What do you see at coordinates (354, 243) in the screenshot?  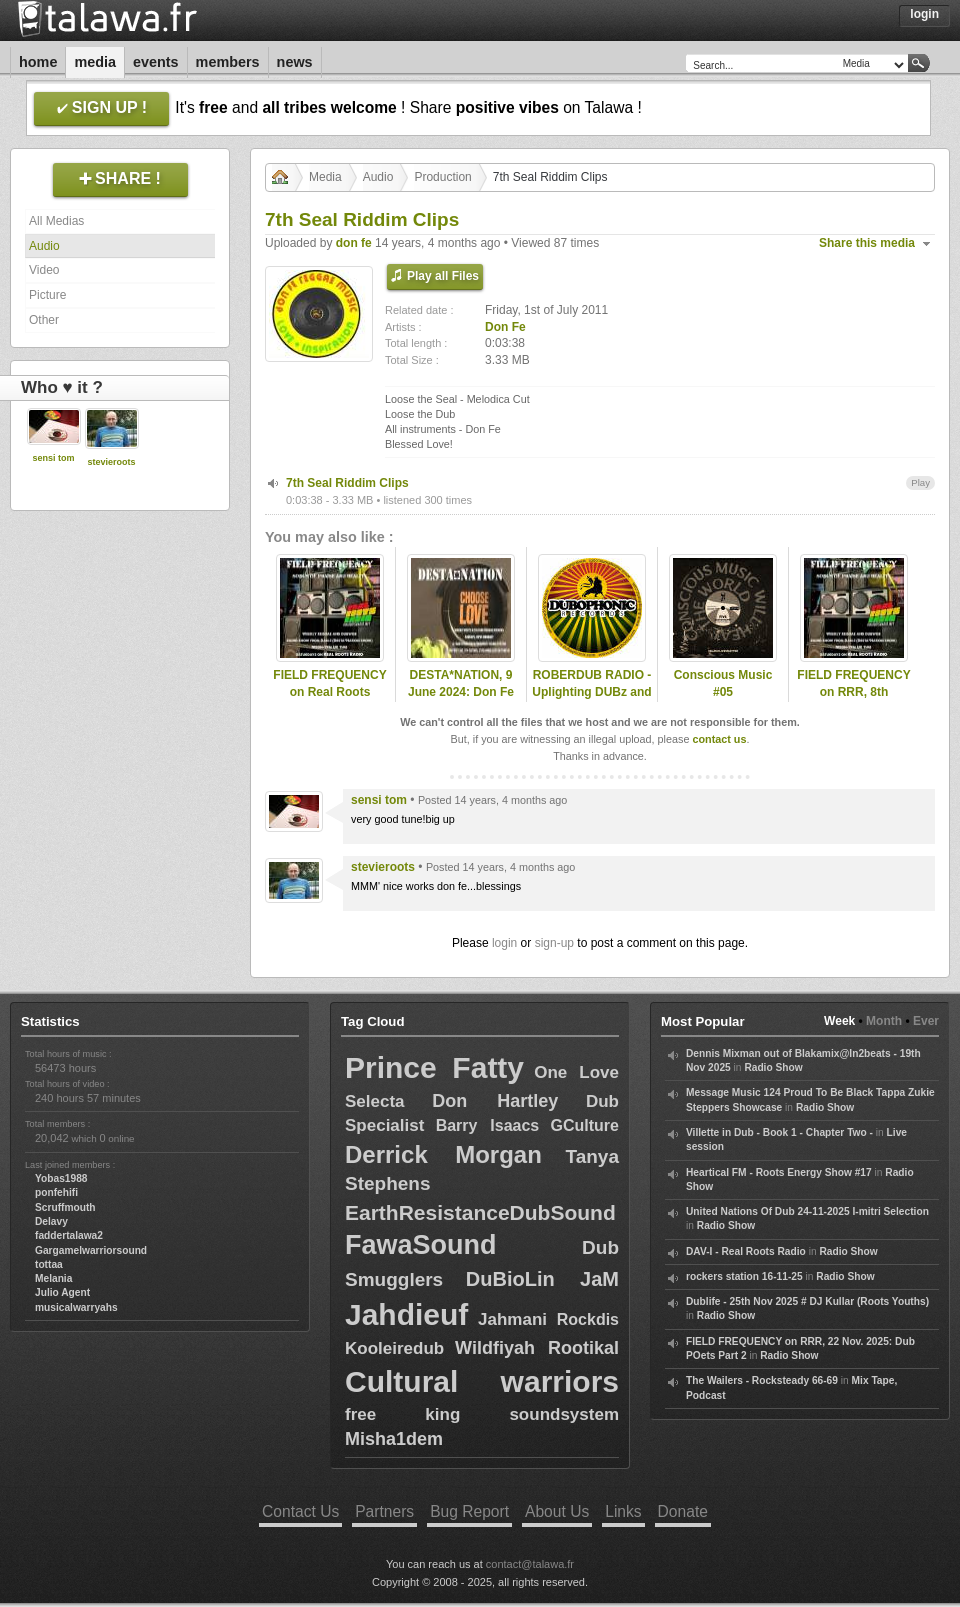 I see `don fe` at bounding box center [354, 243].